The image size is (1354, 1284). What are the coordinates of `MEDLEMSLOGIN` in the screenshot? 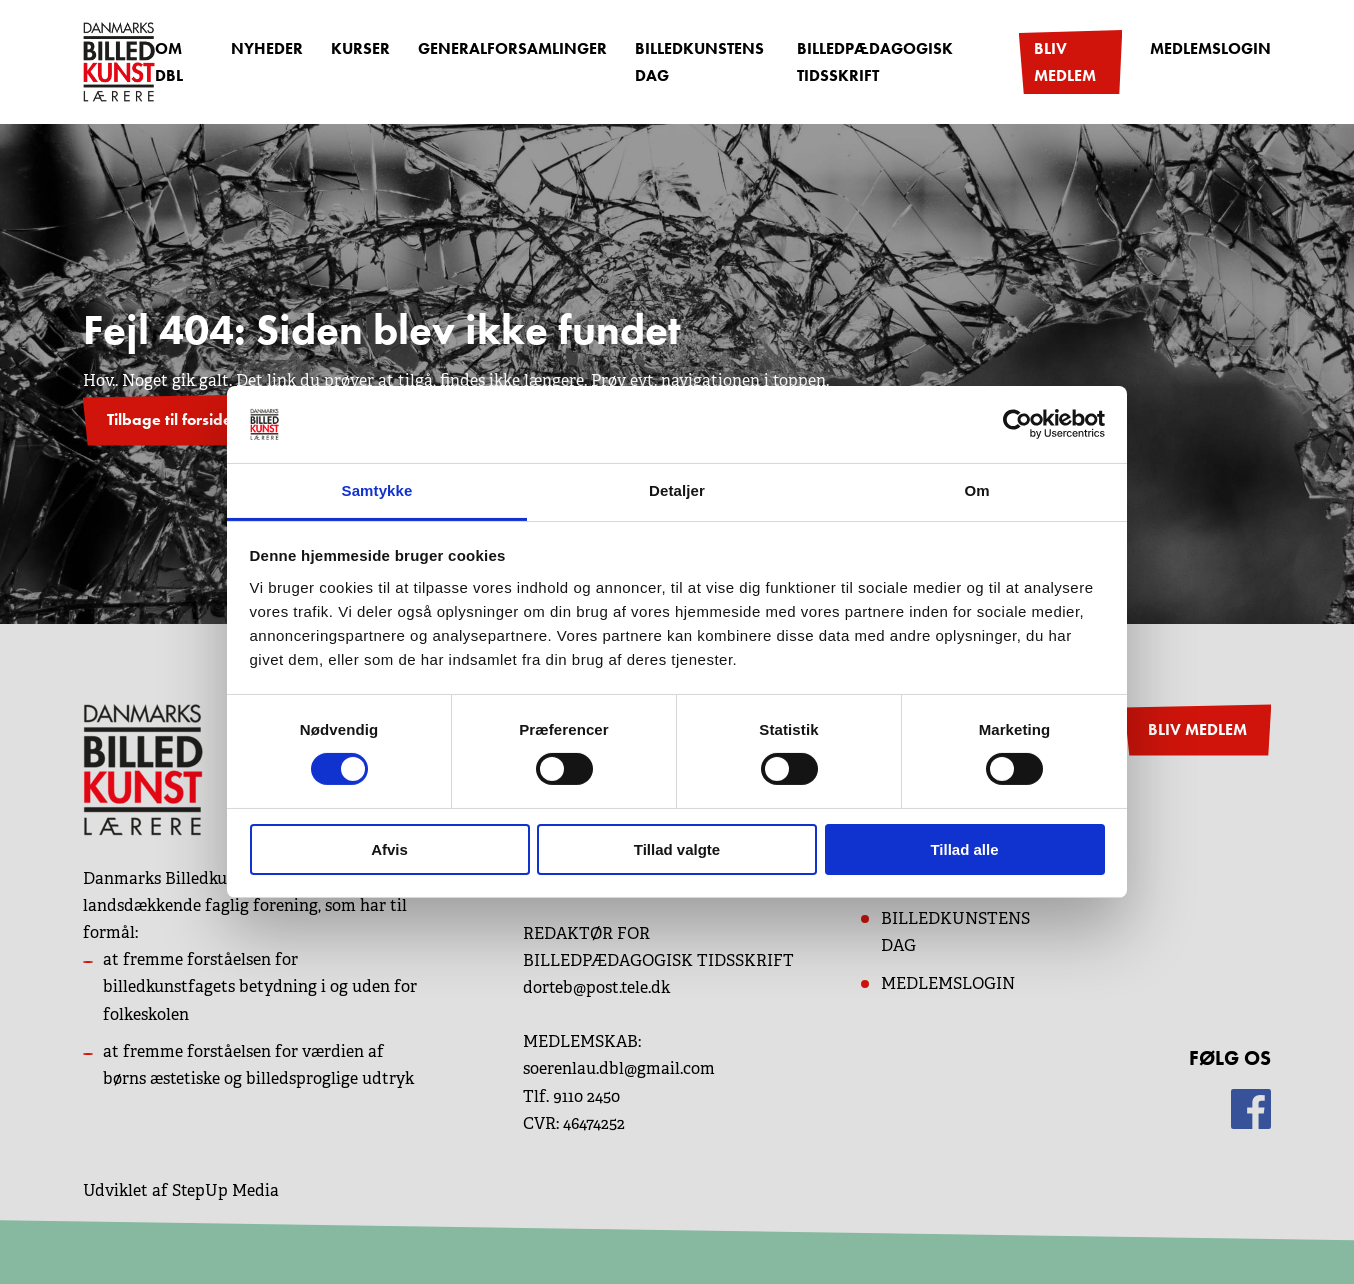 It's located at (948, 983).